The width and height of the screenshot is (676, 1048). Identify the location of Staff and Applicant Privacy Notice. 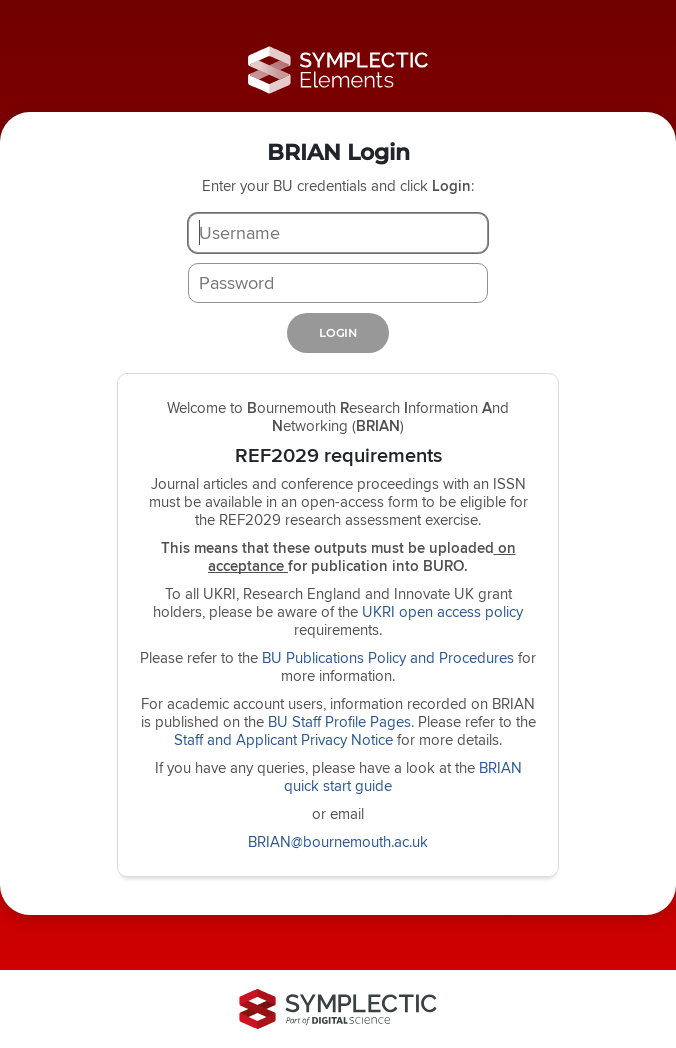
(283, 739).